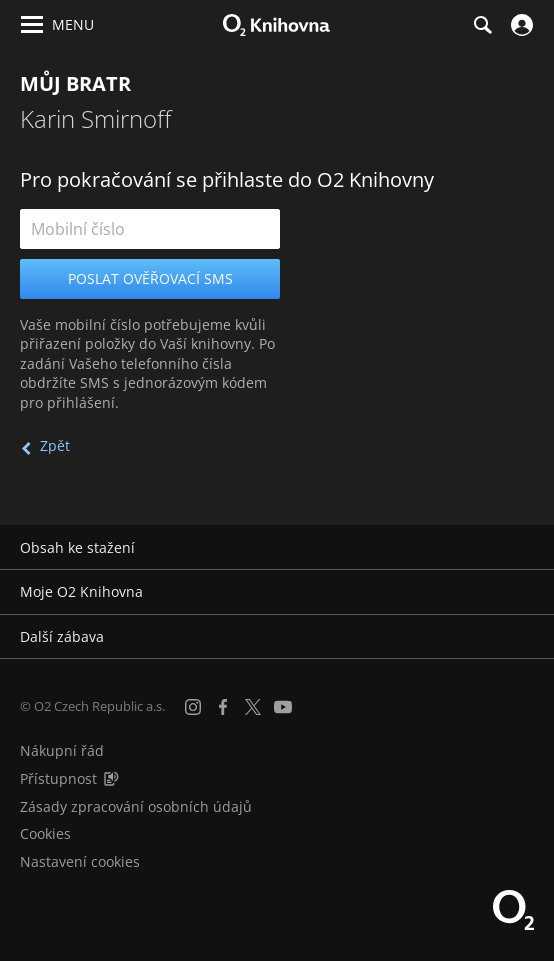 The image size is (554, 961). Describe the element at coordinates (111, 778) in the screenshot. I see `[Audioverze informací o přístupnosti (mp3)]` at that location.